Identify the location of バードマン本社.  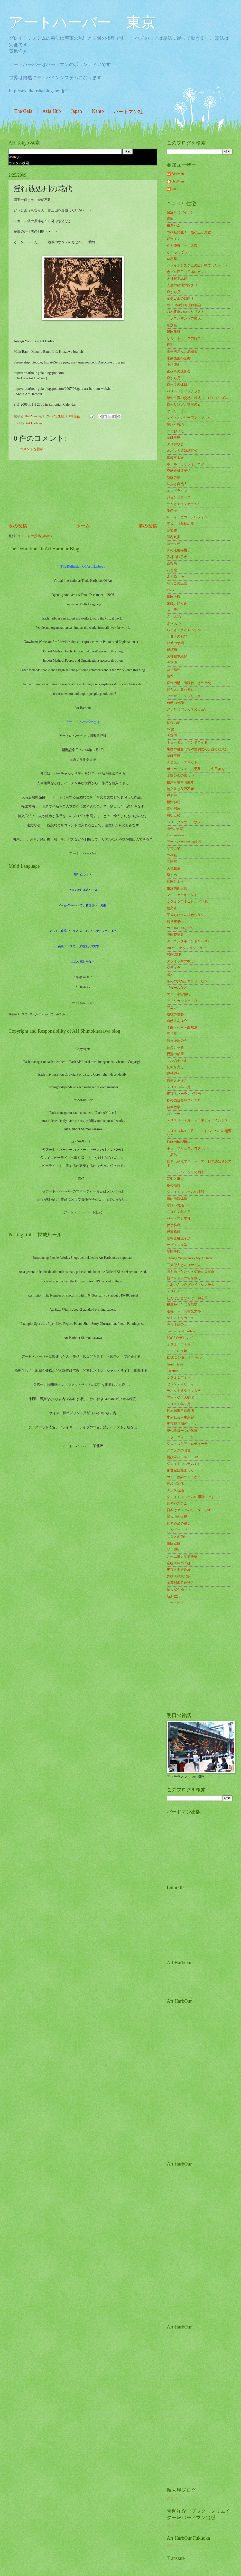
(179, 1218).